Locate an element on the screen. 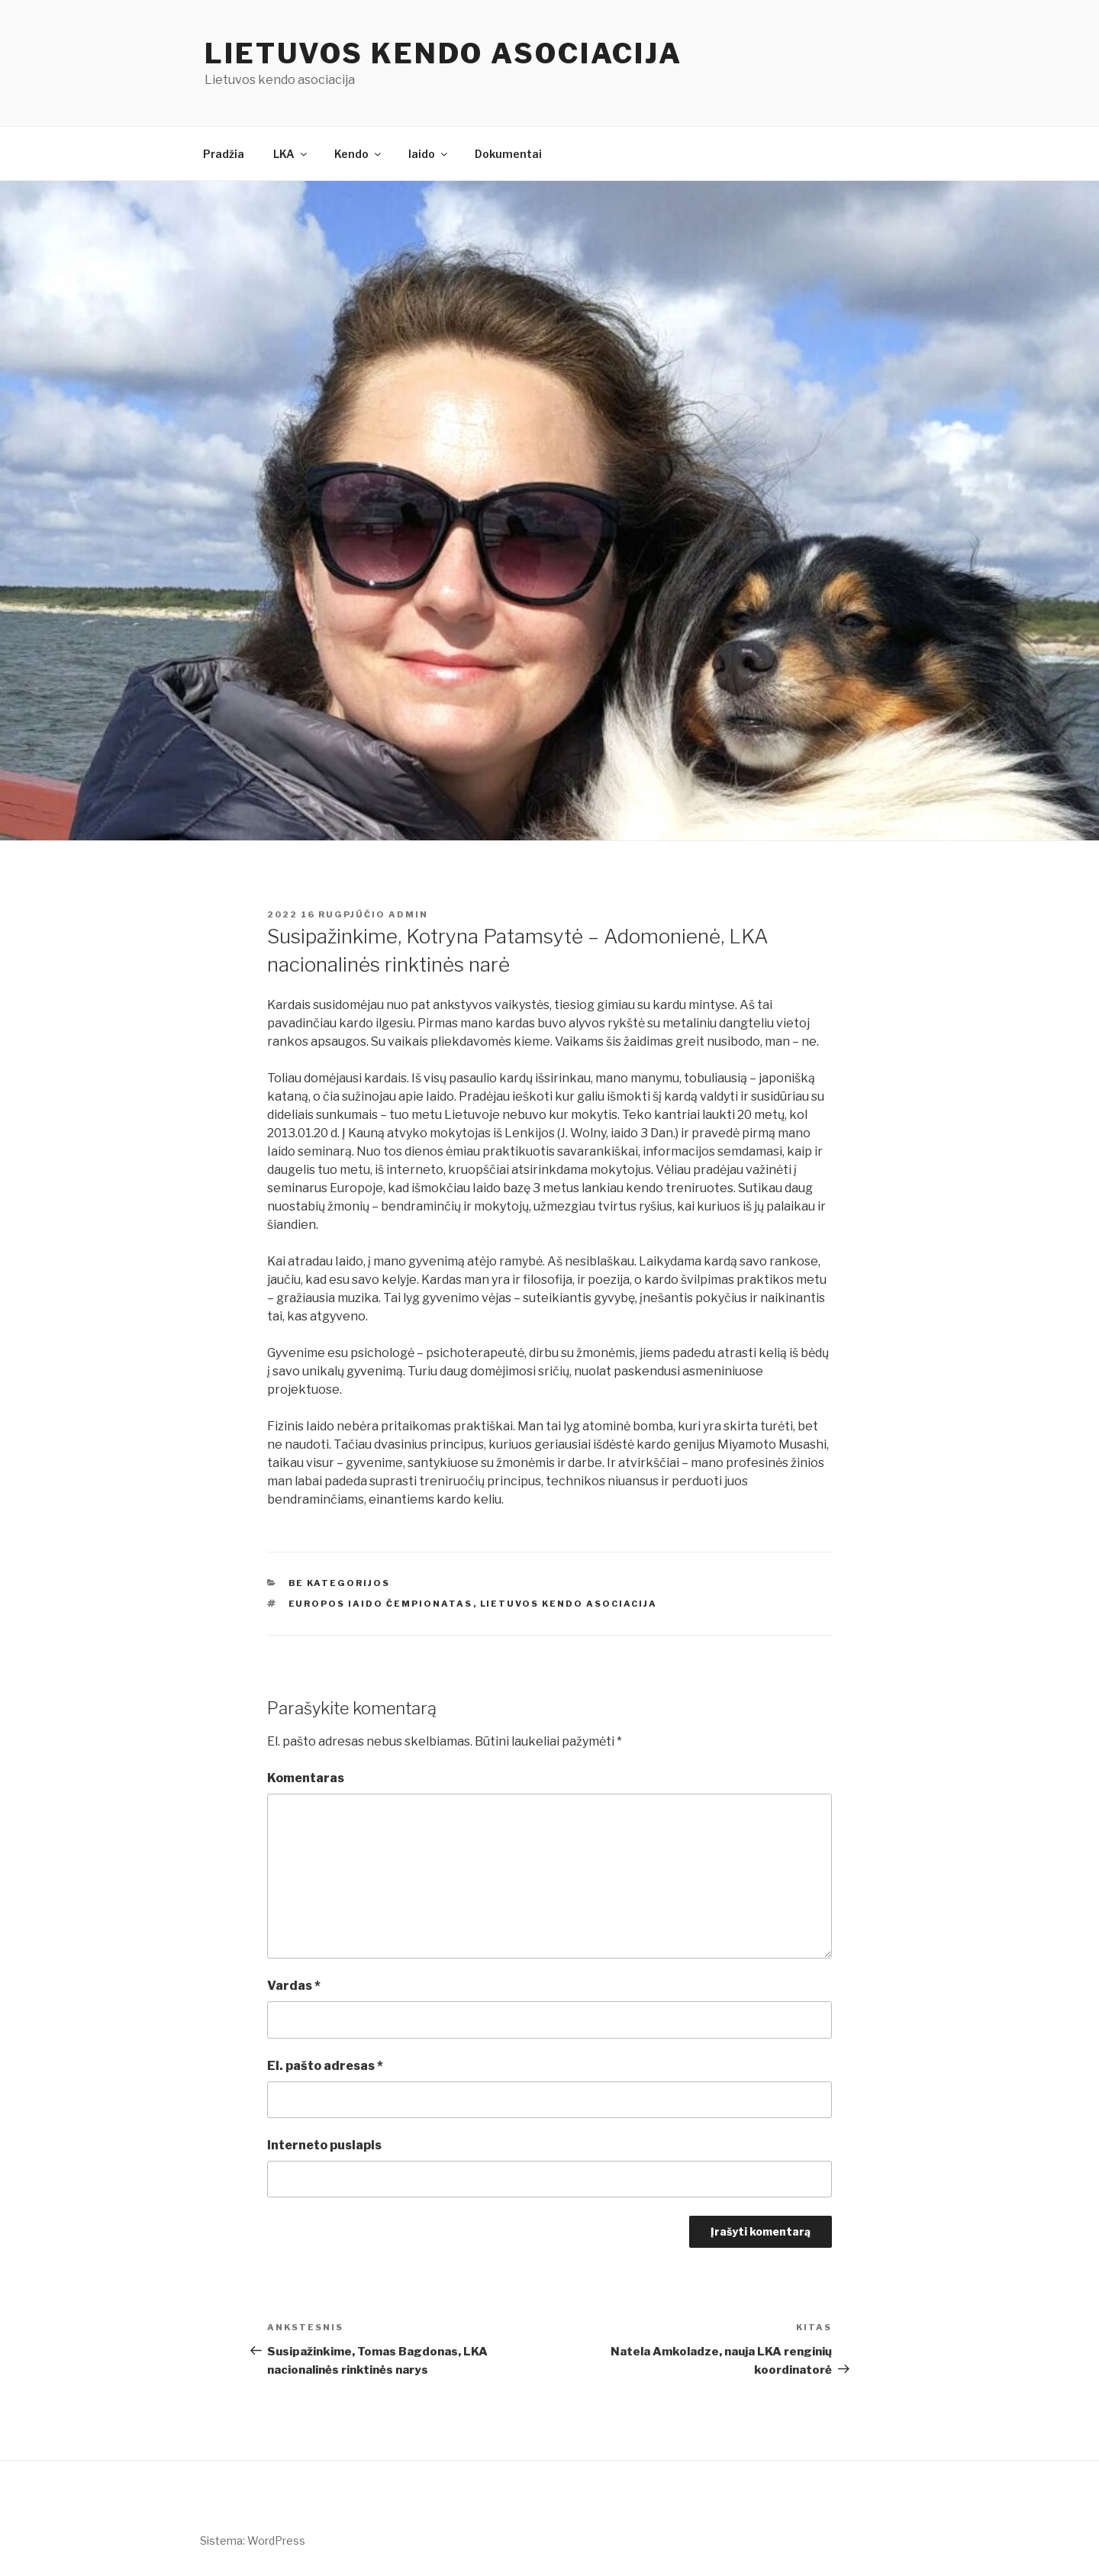  Iaido is located at coordinates (429, 153).